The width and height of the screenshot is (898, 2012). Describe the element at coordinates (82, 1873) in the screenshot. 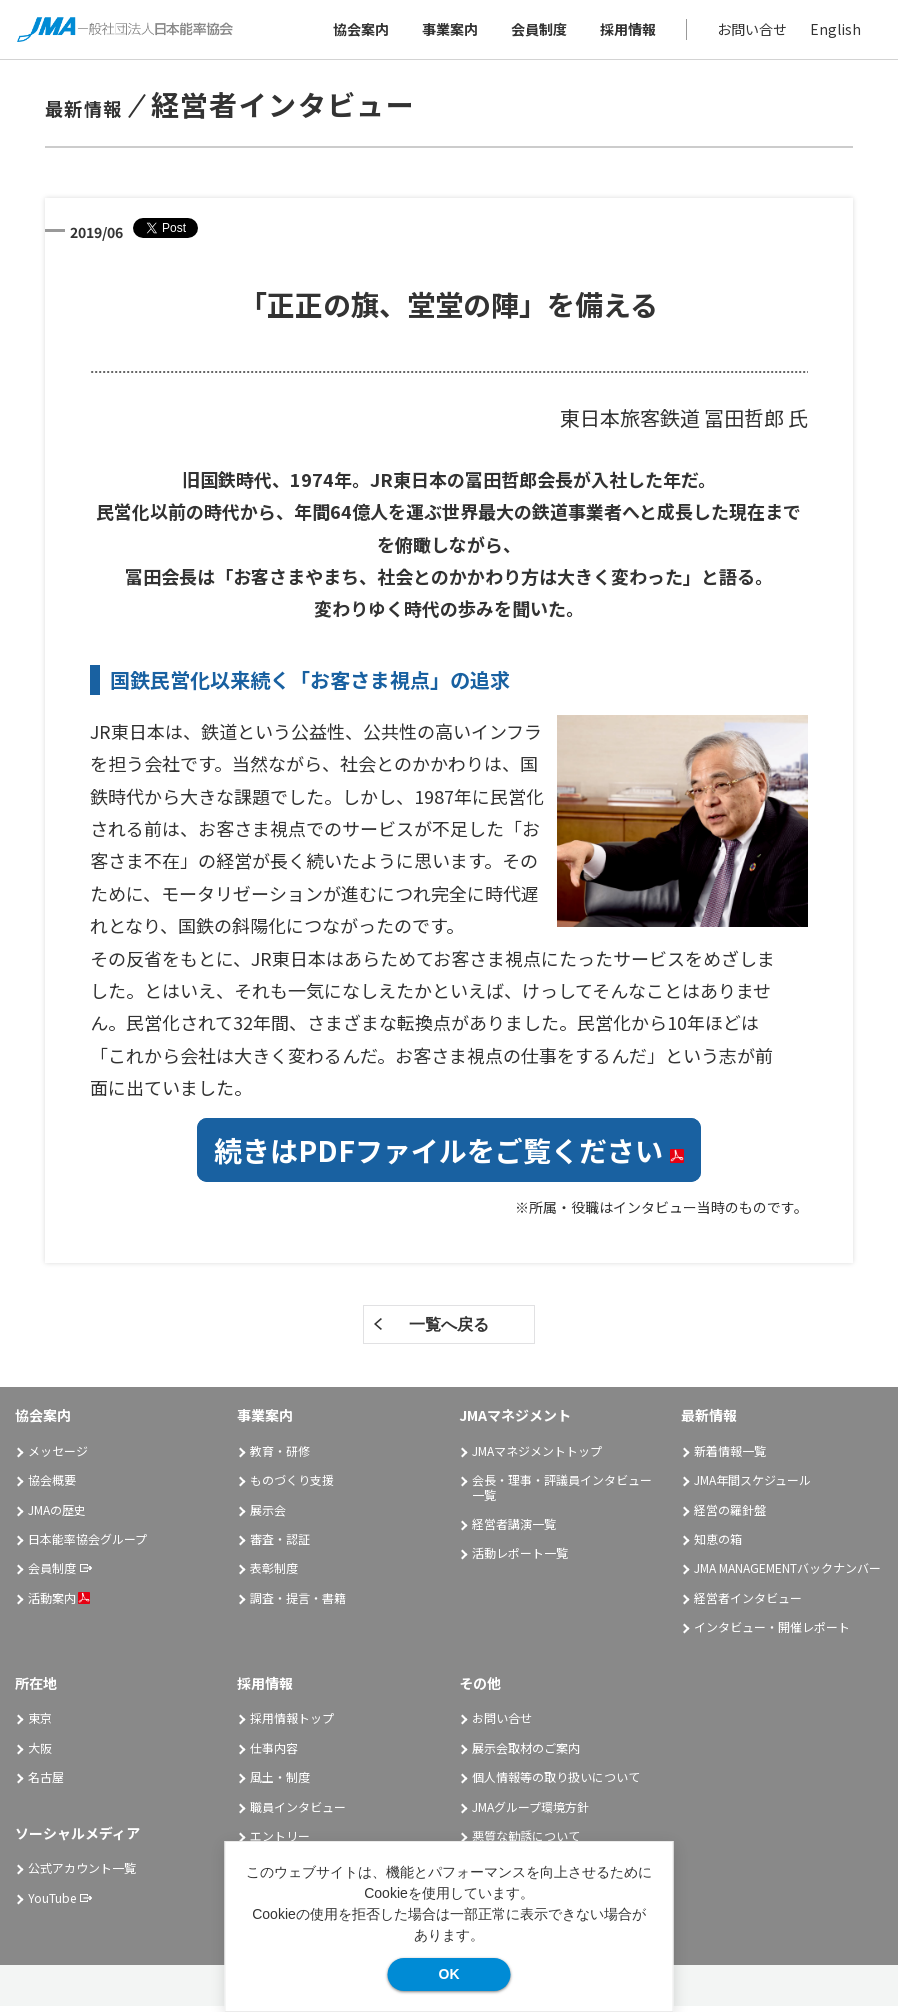

I see `公式アカウント一覧` at that location.